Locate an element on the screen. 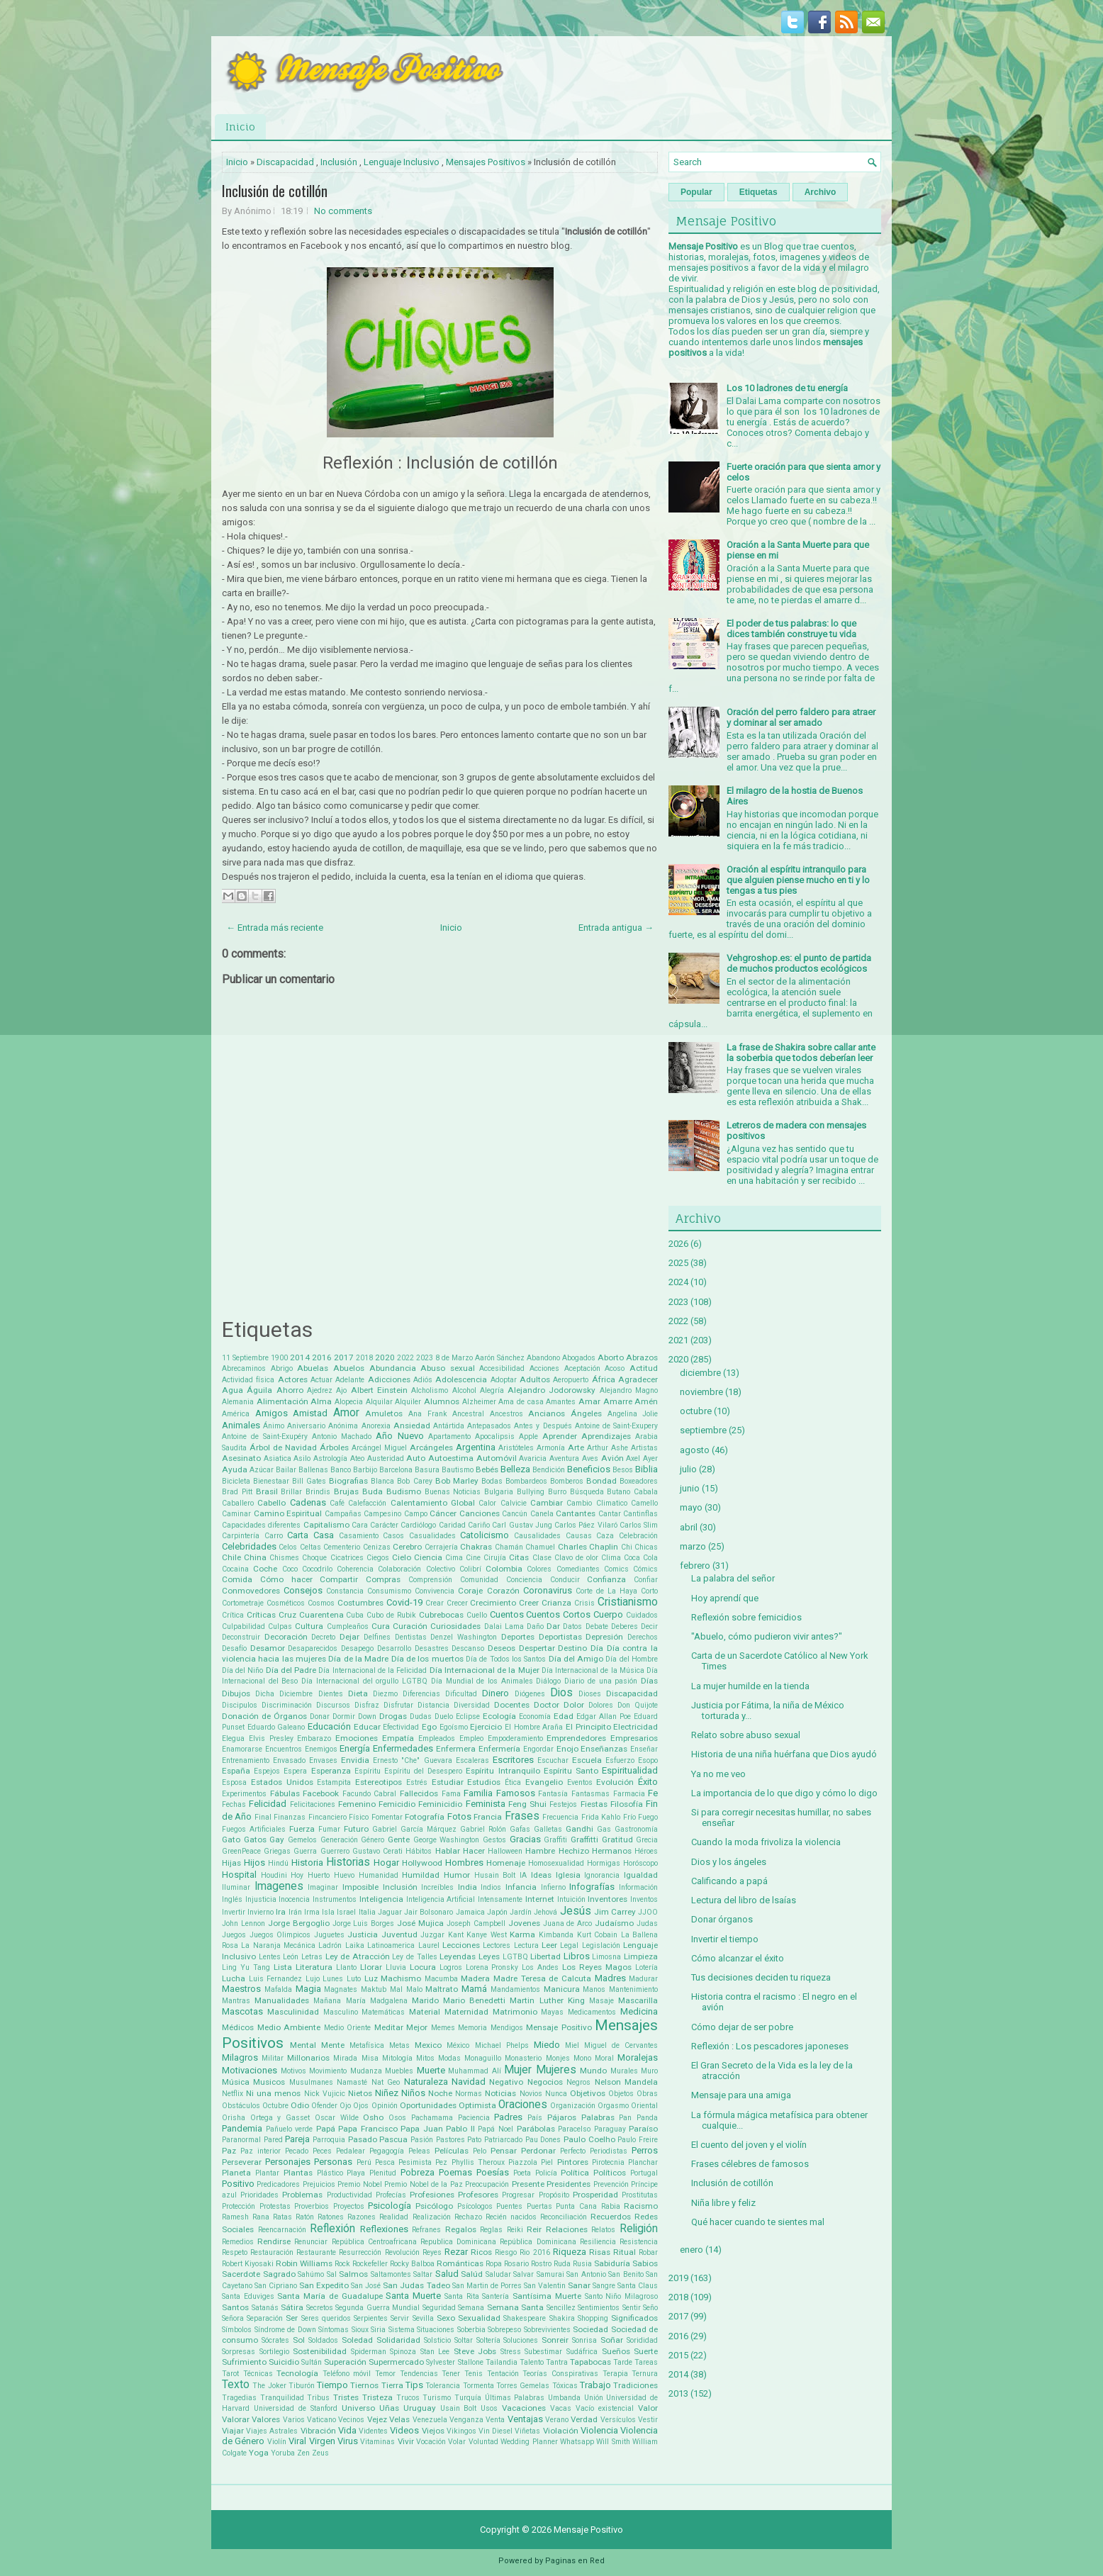 This screenshot has width=1103, height=2576. Historia is located at coordinates (307, 1862).